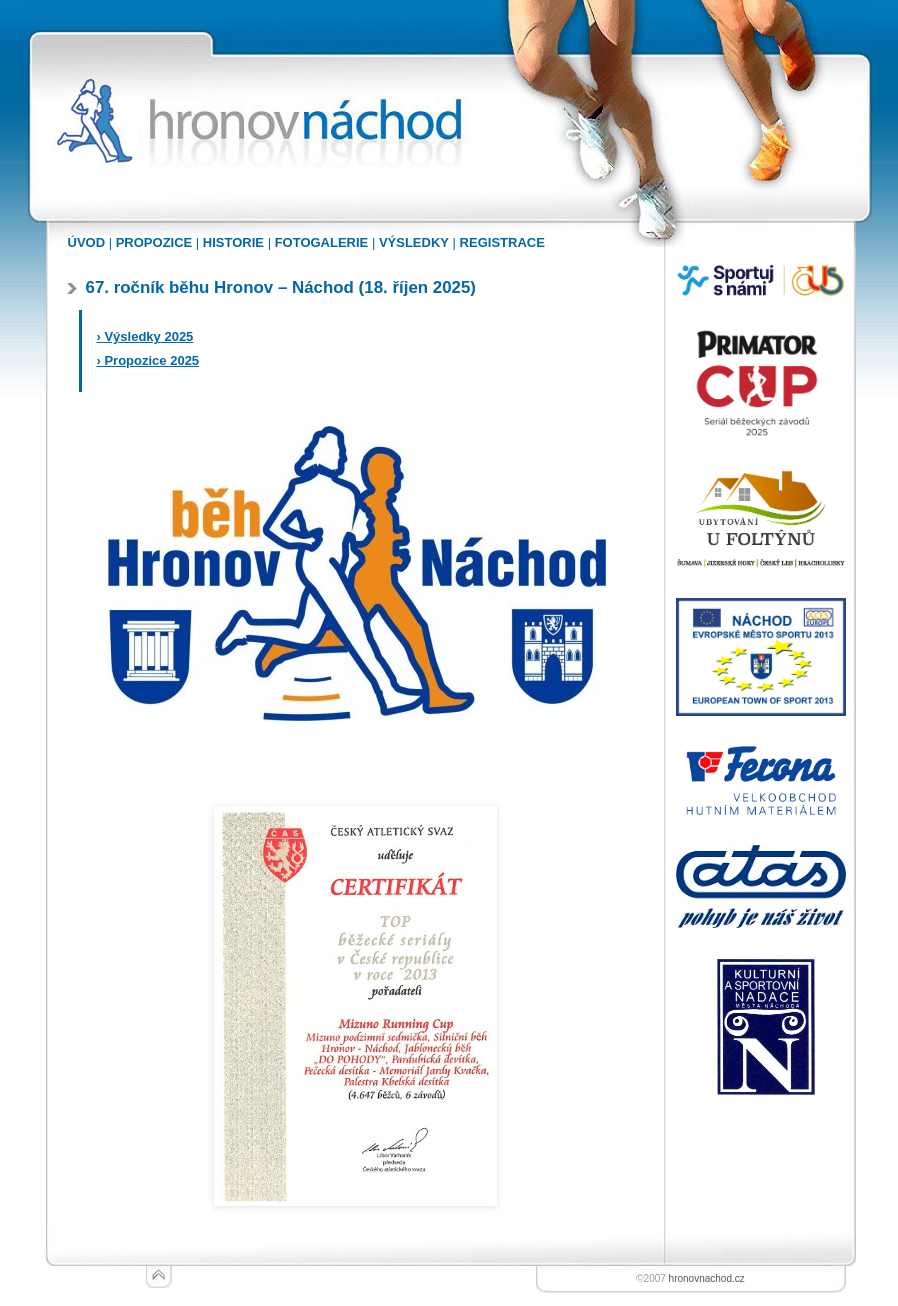 The image size is (898, 1306). Describe the element at coordinates (233, 242) in the screenshot. I see `HISTORIE` at that location.